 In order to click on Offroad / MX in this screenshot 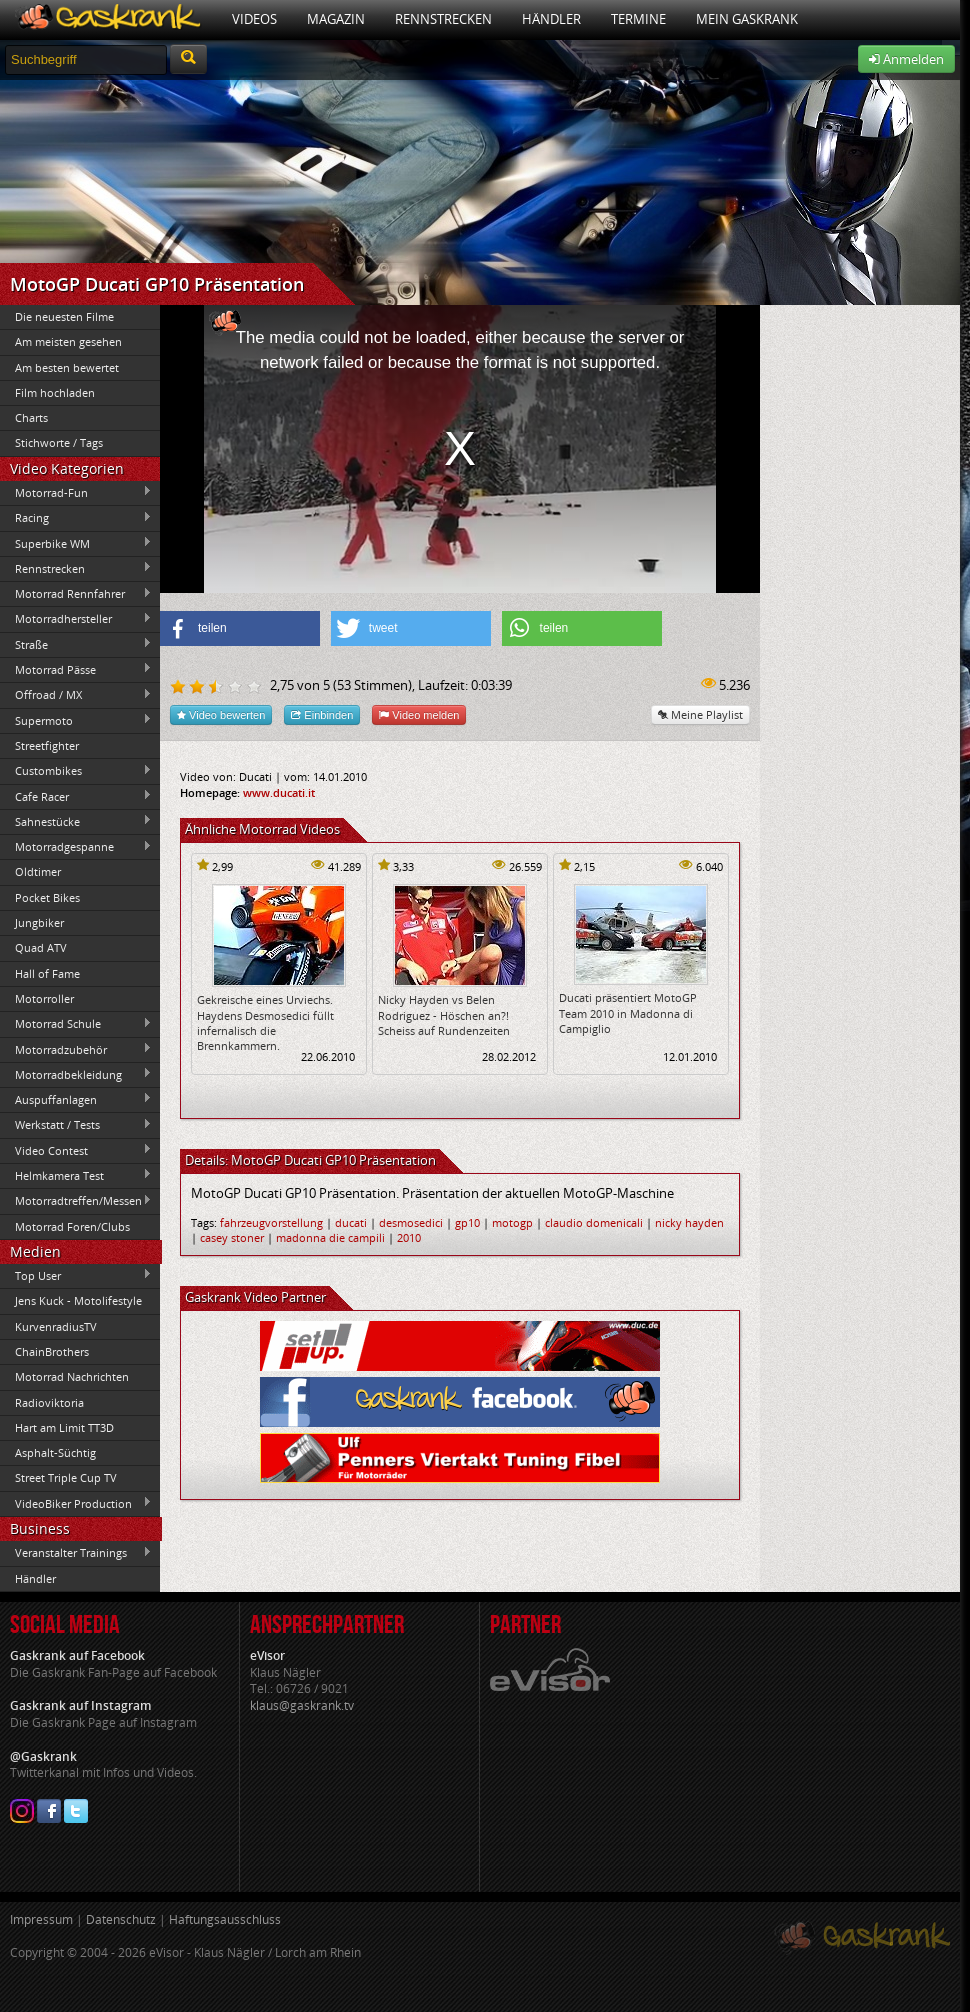, I will do `click(76, 695)`.